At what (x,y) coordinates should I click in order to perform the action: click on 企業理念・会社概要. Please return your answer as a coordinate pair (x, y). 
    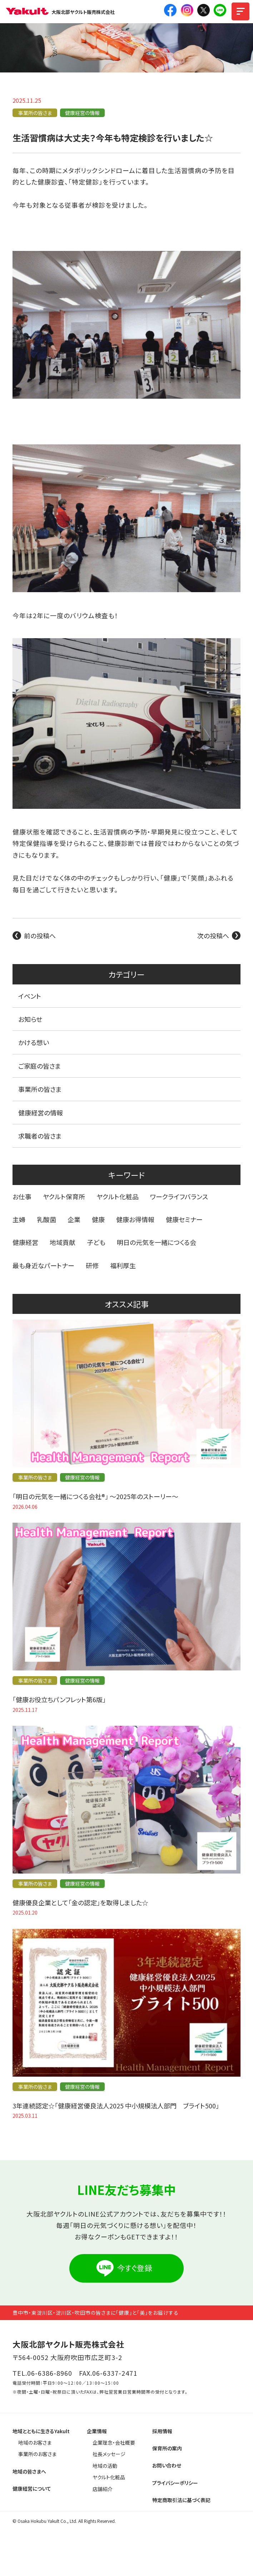
    Looking at the image, I should click on (114, 2442).